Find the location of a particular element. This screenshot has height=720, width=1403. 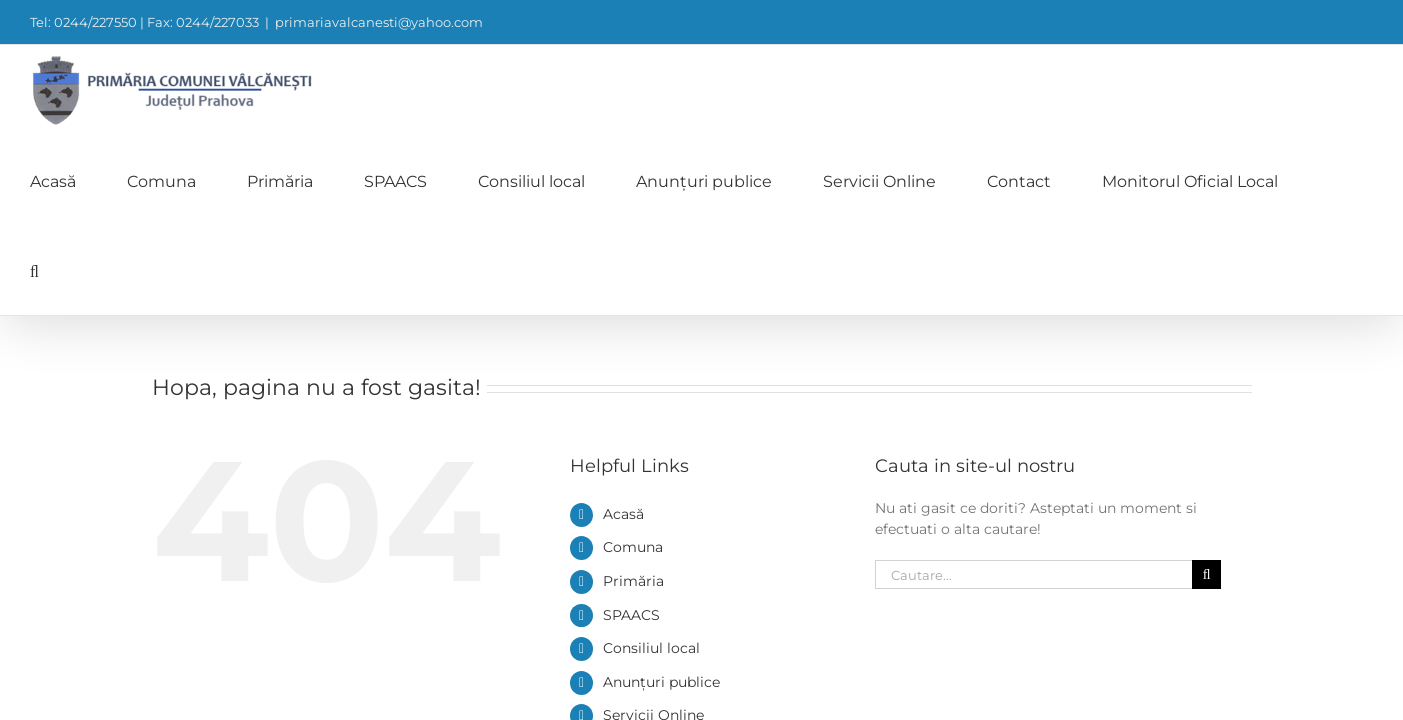

Acasă is located at coordinates (623, 334).